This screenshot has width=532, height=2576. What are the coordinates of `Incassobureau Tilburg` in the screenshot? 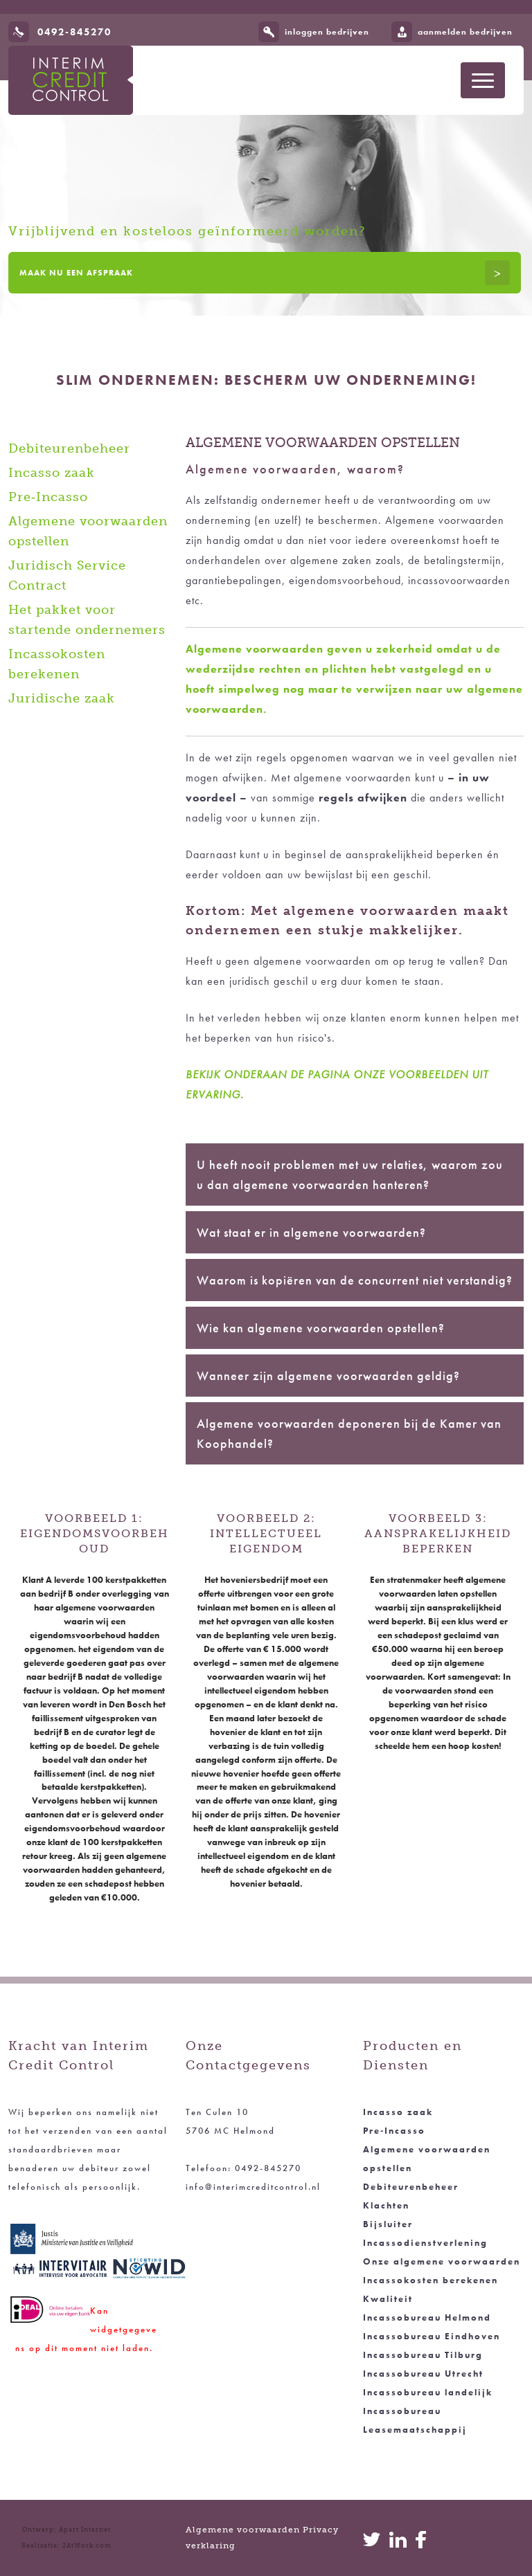 It's located at (423, 2355).